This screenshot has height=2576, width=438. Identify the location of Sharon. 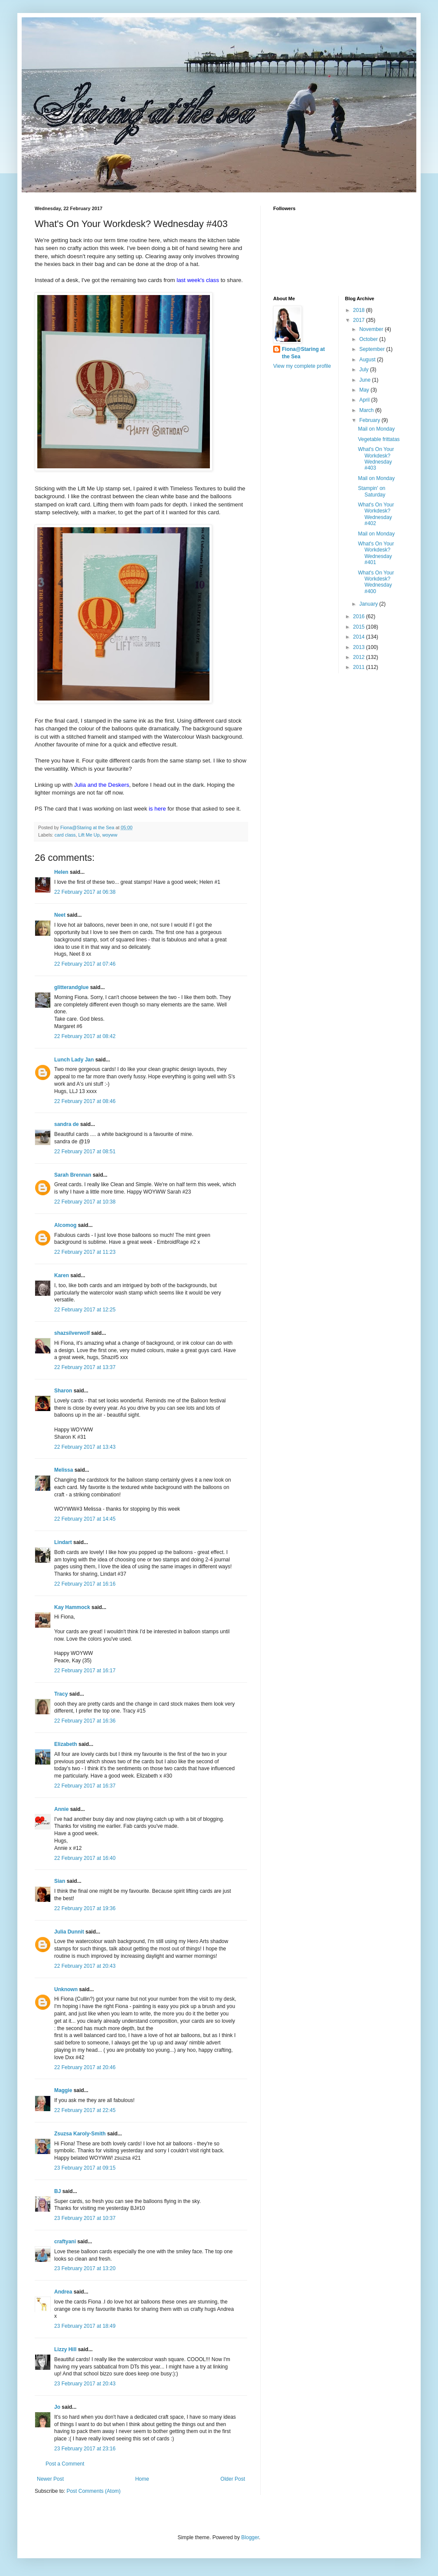
(63, 1391).